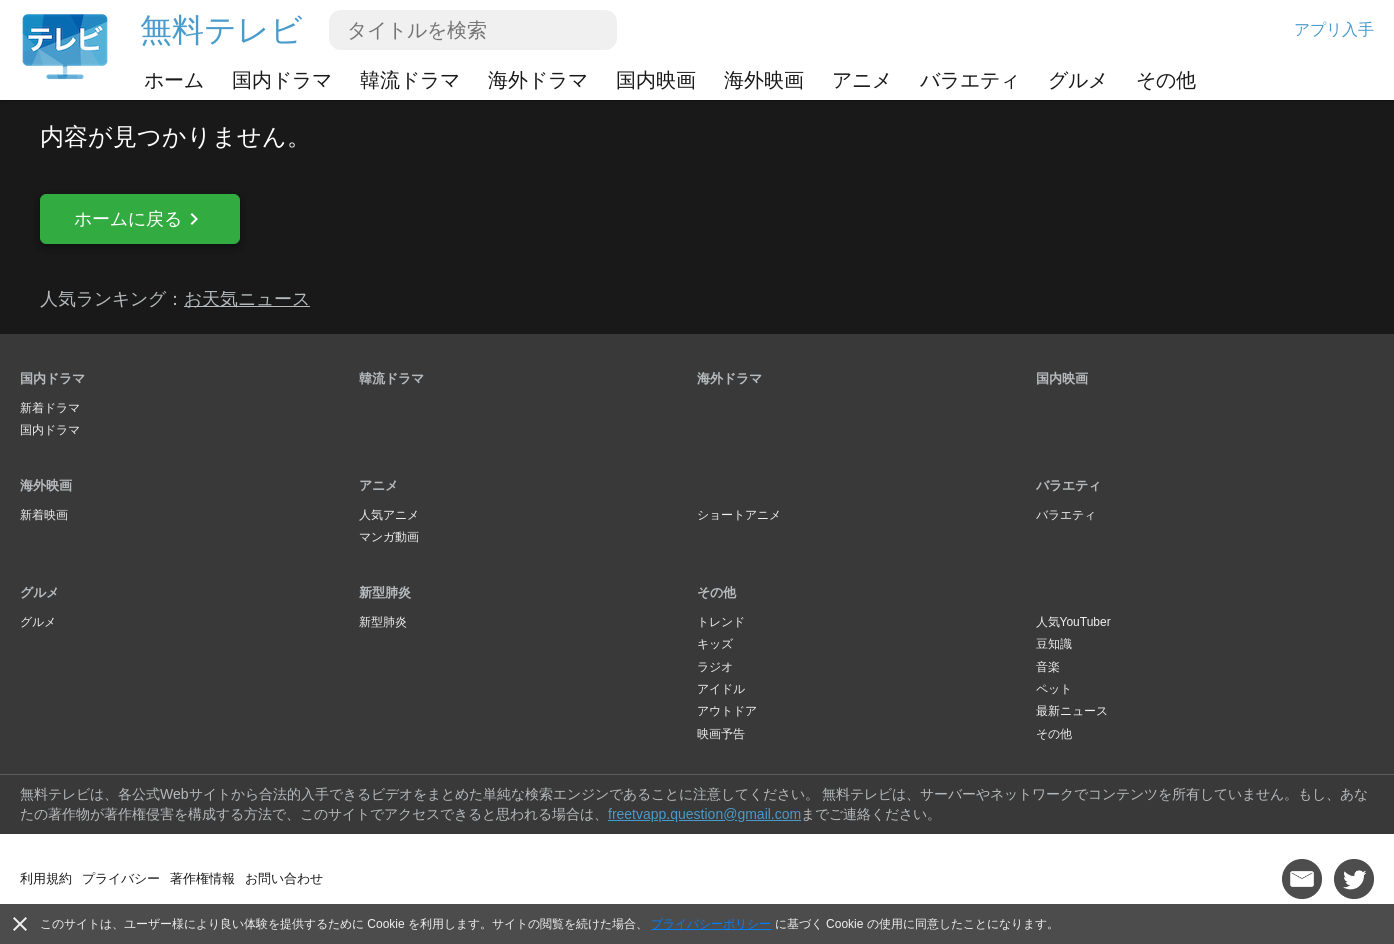 The height and width of the screenshot is (944, 1394). I want to click on トレンド, so click(721, 622).